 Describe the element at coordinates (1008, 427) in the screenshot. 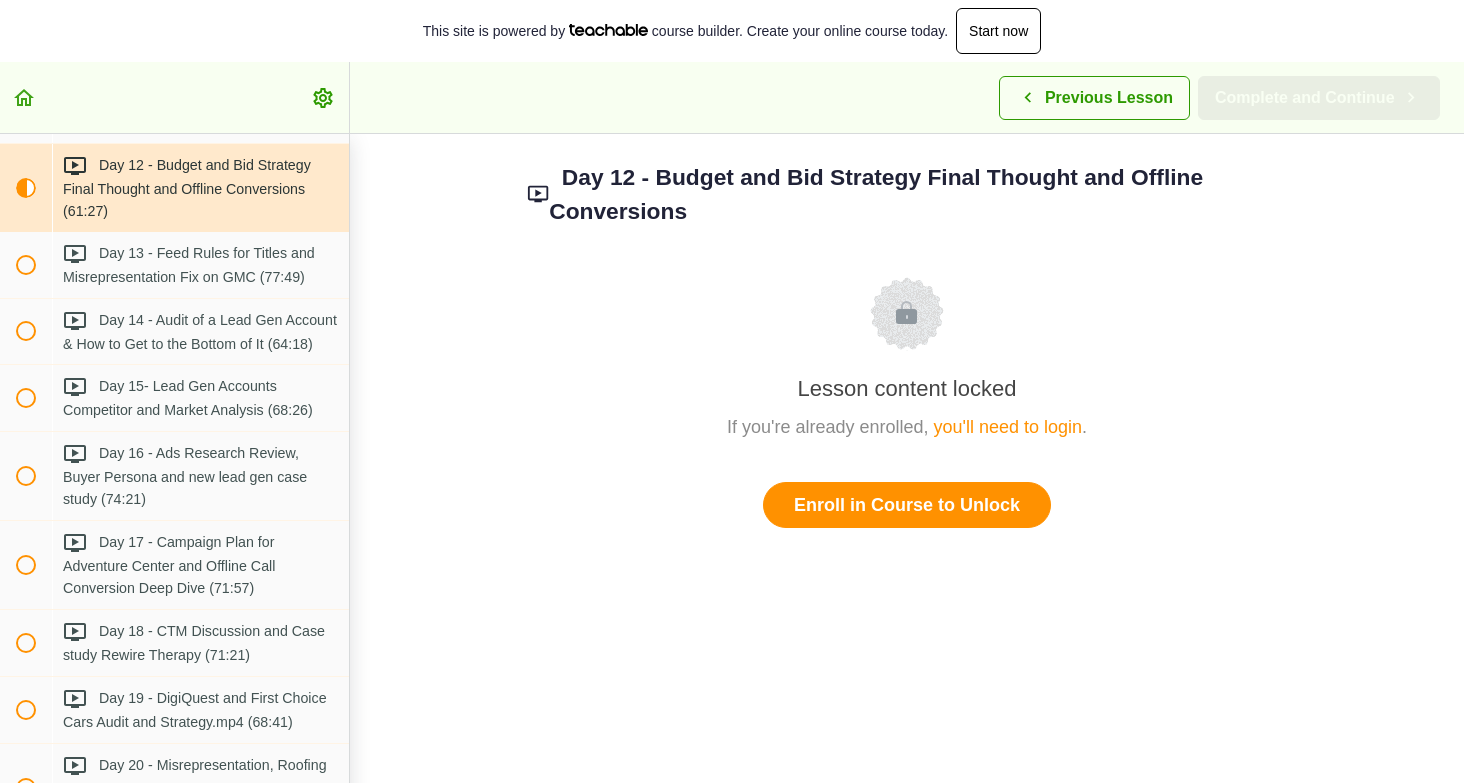

I see `you'll need to login` at that location.